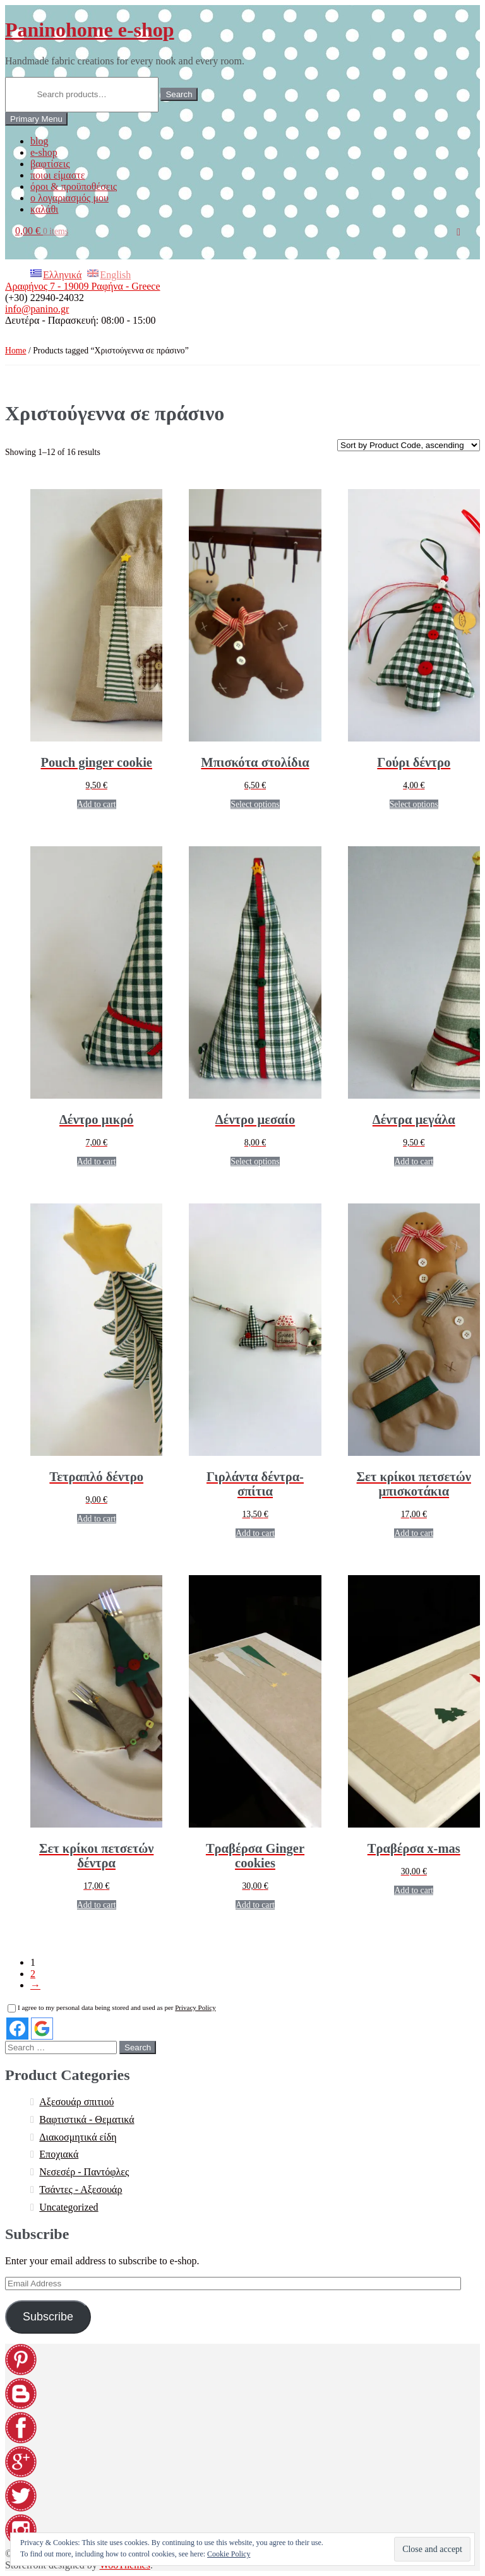  I want to click on Διακοσμητικά είδη, so click(77, 2137).